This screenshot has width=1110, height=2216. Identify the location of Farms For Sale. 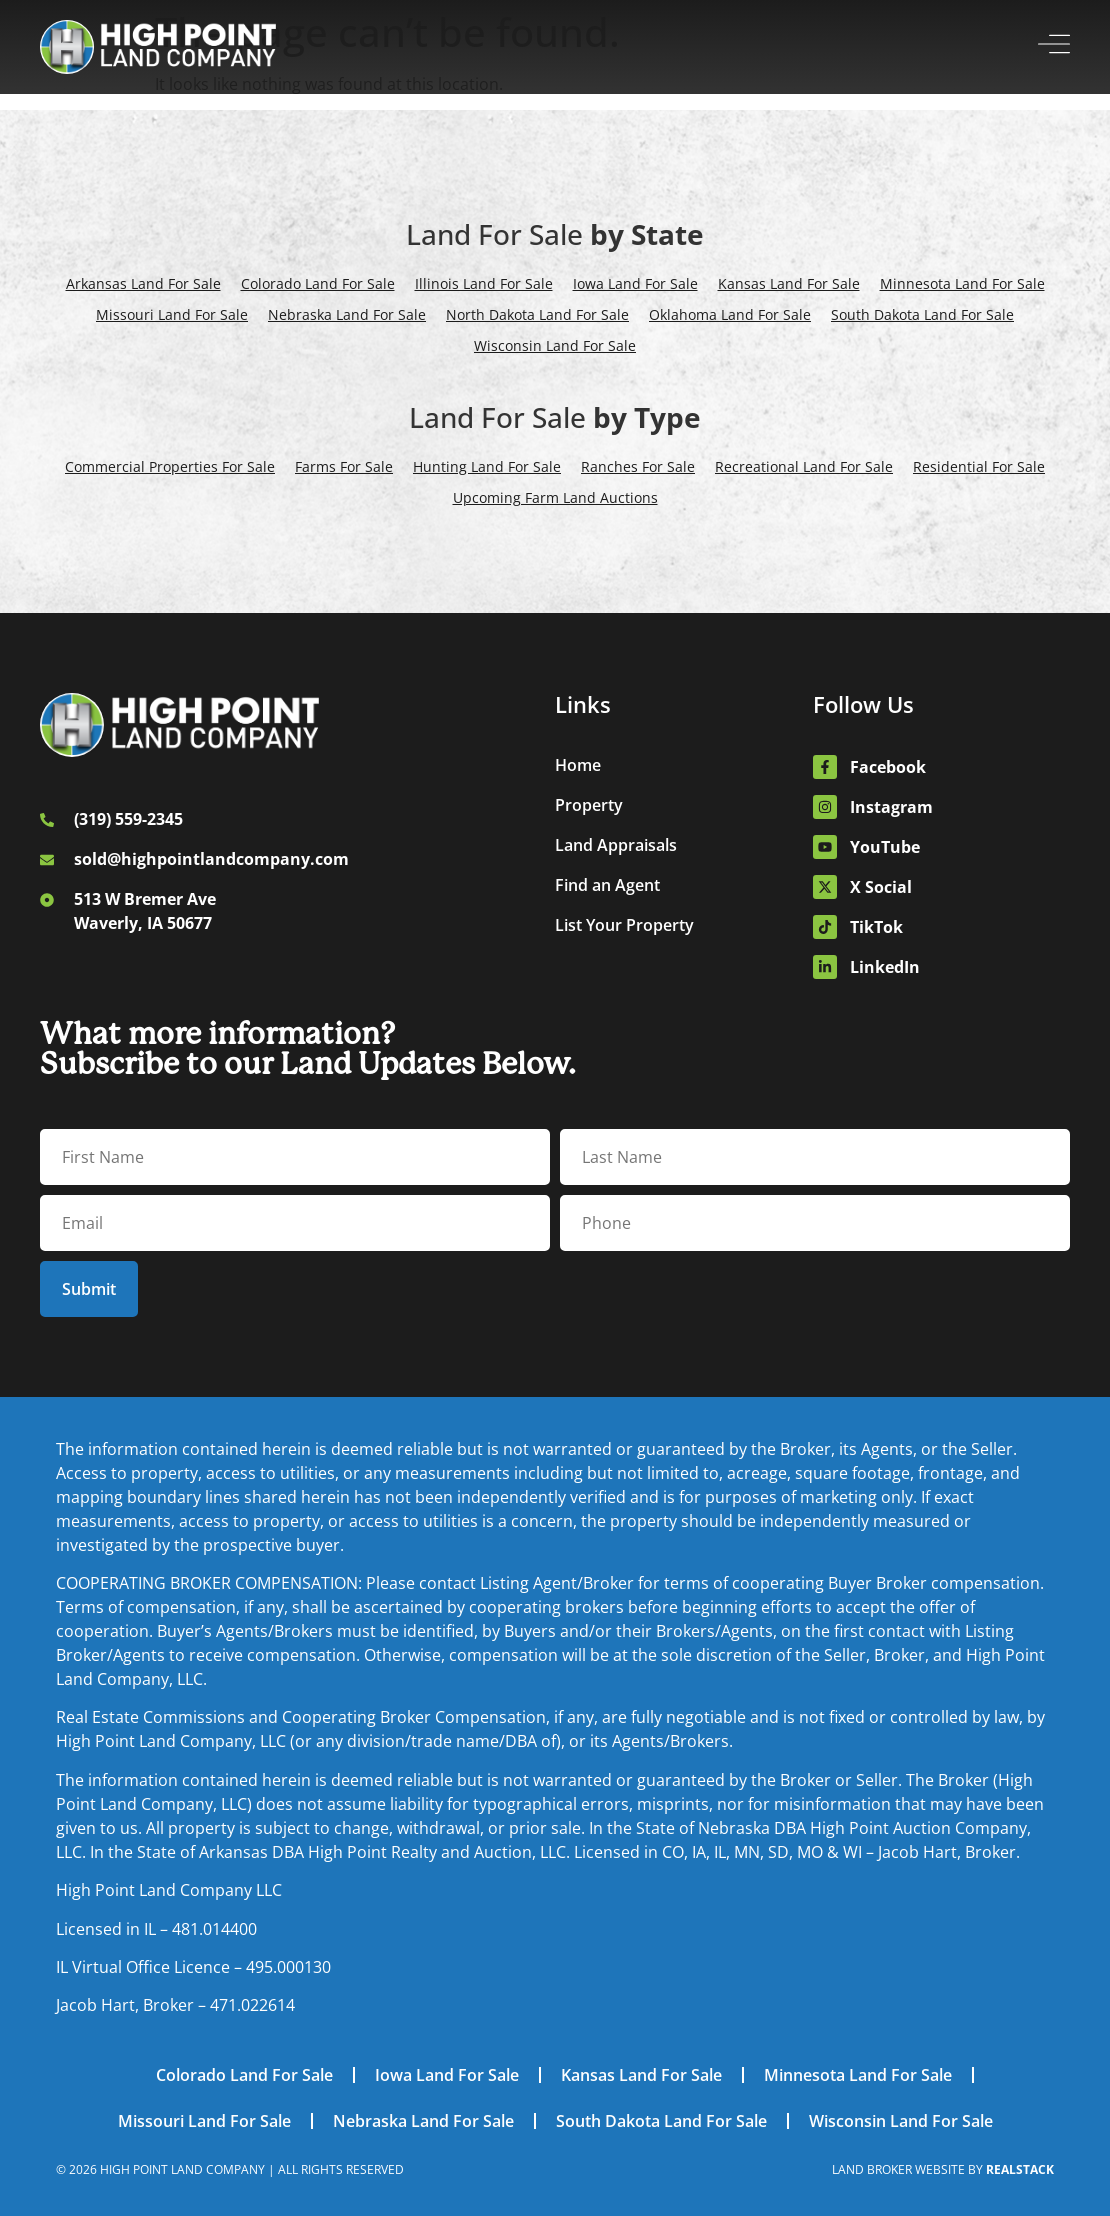
(344, 466).